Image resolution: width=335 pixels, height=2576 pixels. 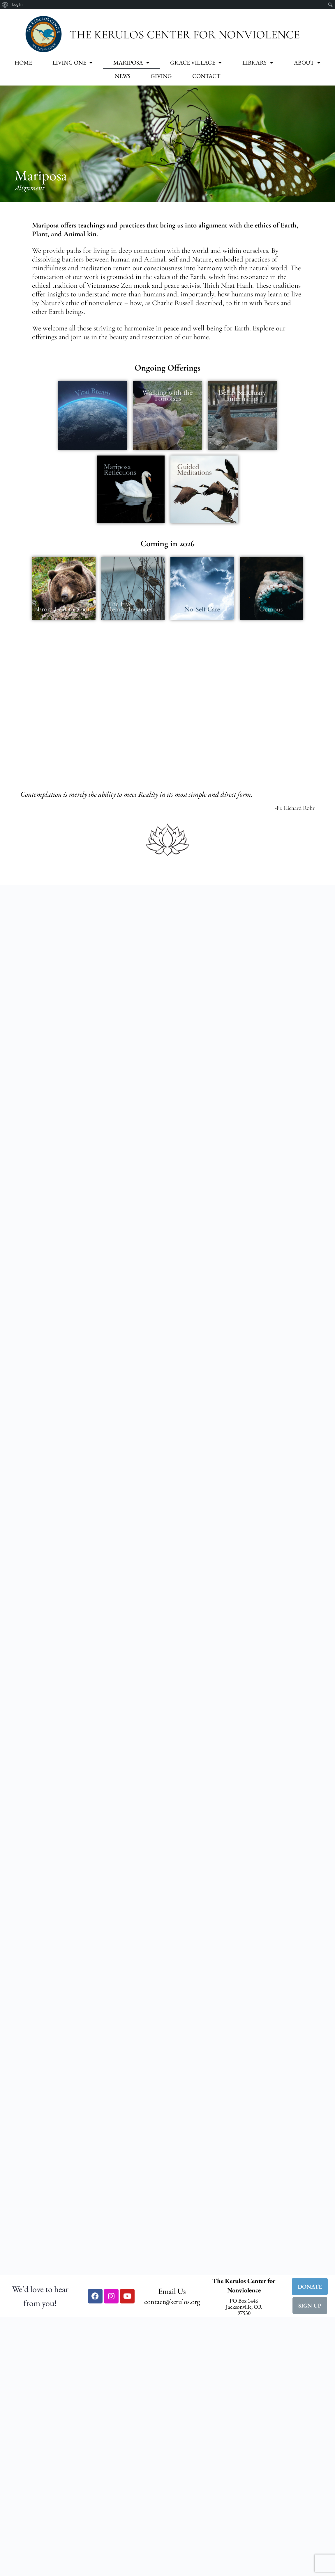 What do you see at coordinates (196, 62) in the screenshot?
I see `Grace Village` at bounding box center [196, 62].